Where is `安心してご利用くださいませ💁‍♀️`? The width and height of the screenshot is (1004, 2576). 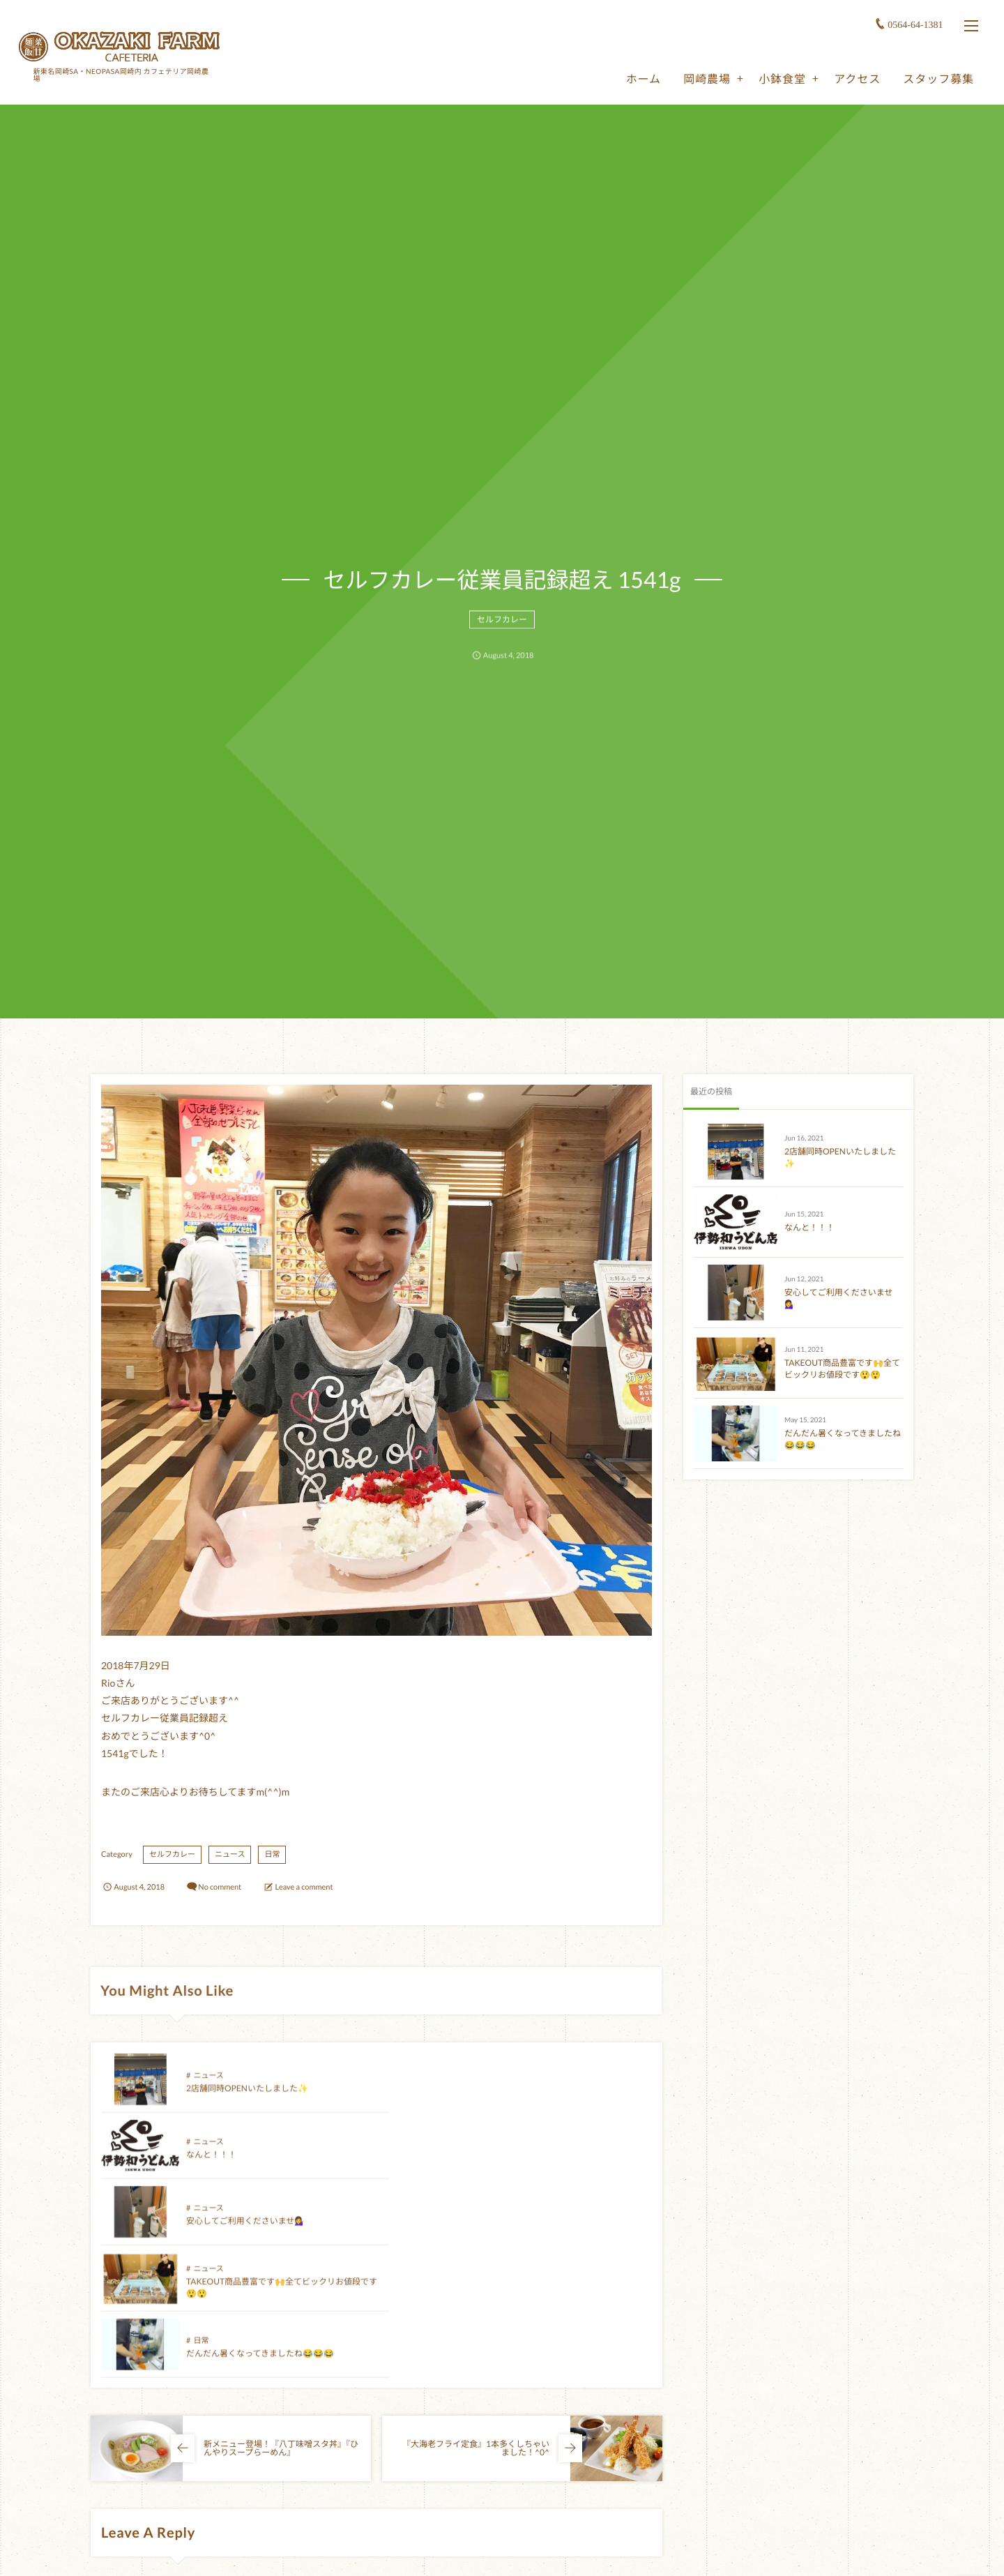
安心してご利用くださいませ💁‍♀️ is located at coordinates (245, 2166).